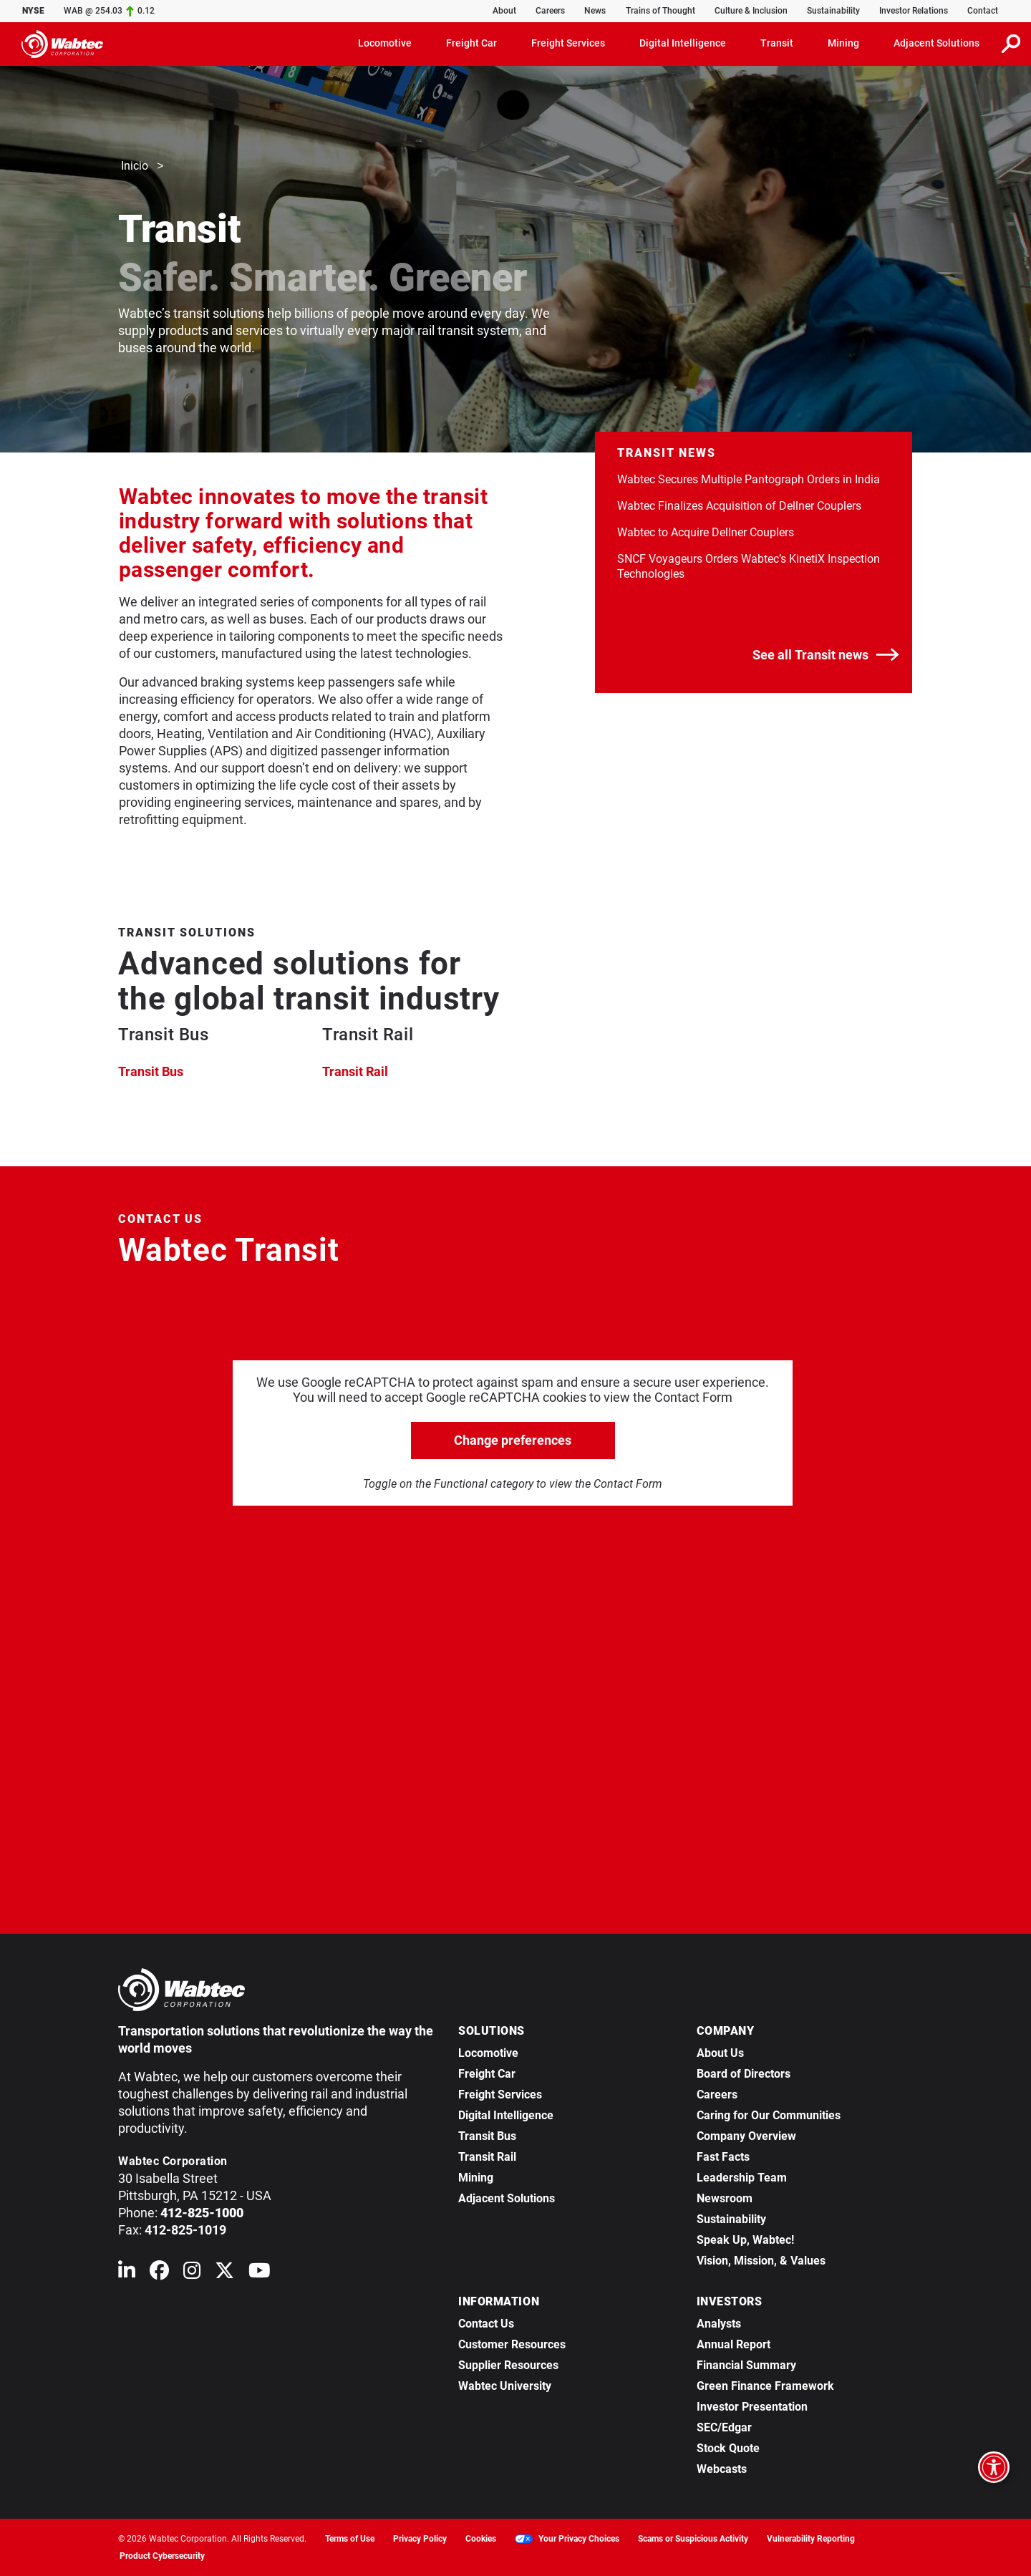 The height and width of the screenshot is (2576, 1031). Describe the element at coordinates (471, 43) in the screenshot. I see `Freight Car [button]` at that location.